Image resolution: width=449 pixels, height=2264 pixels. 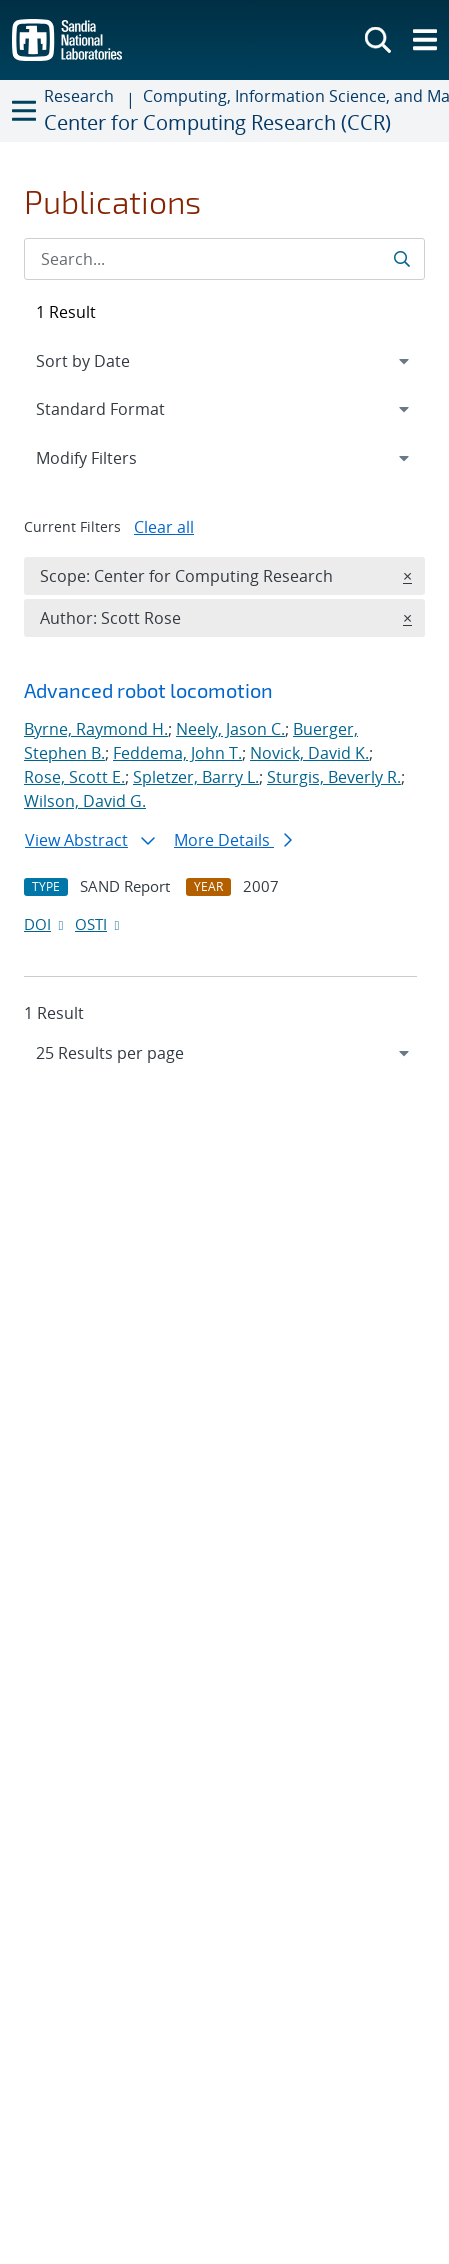 I want to click on [navigation], so click(x=224, y=1053).